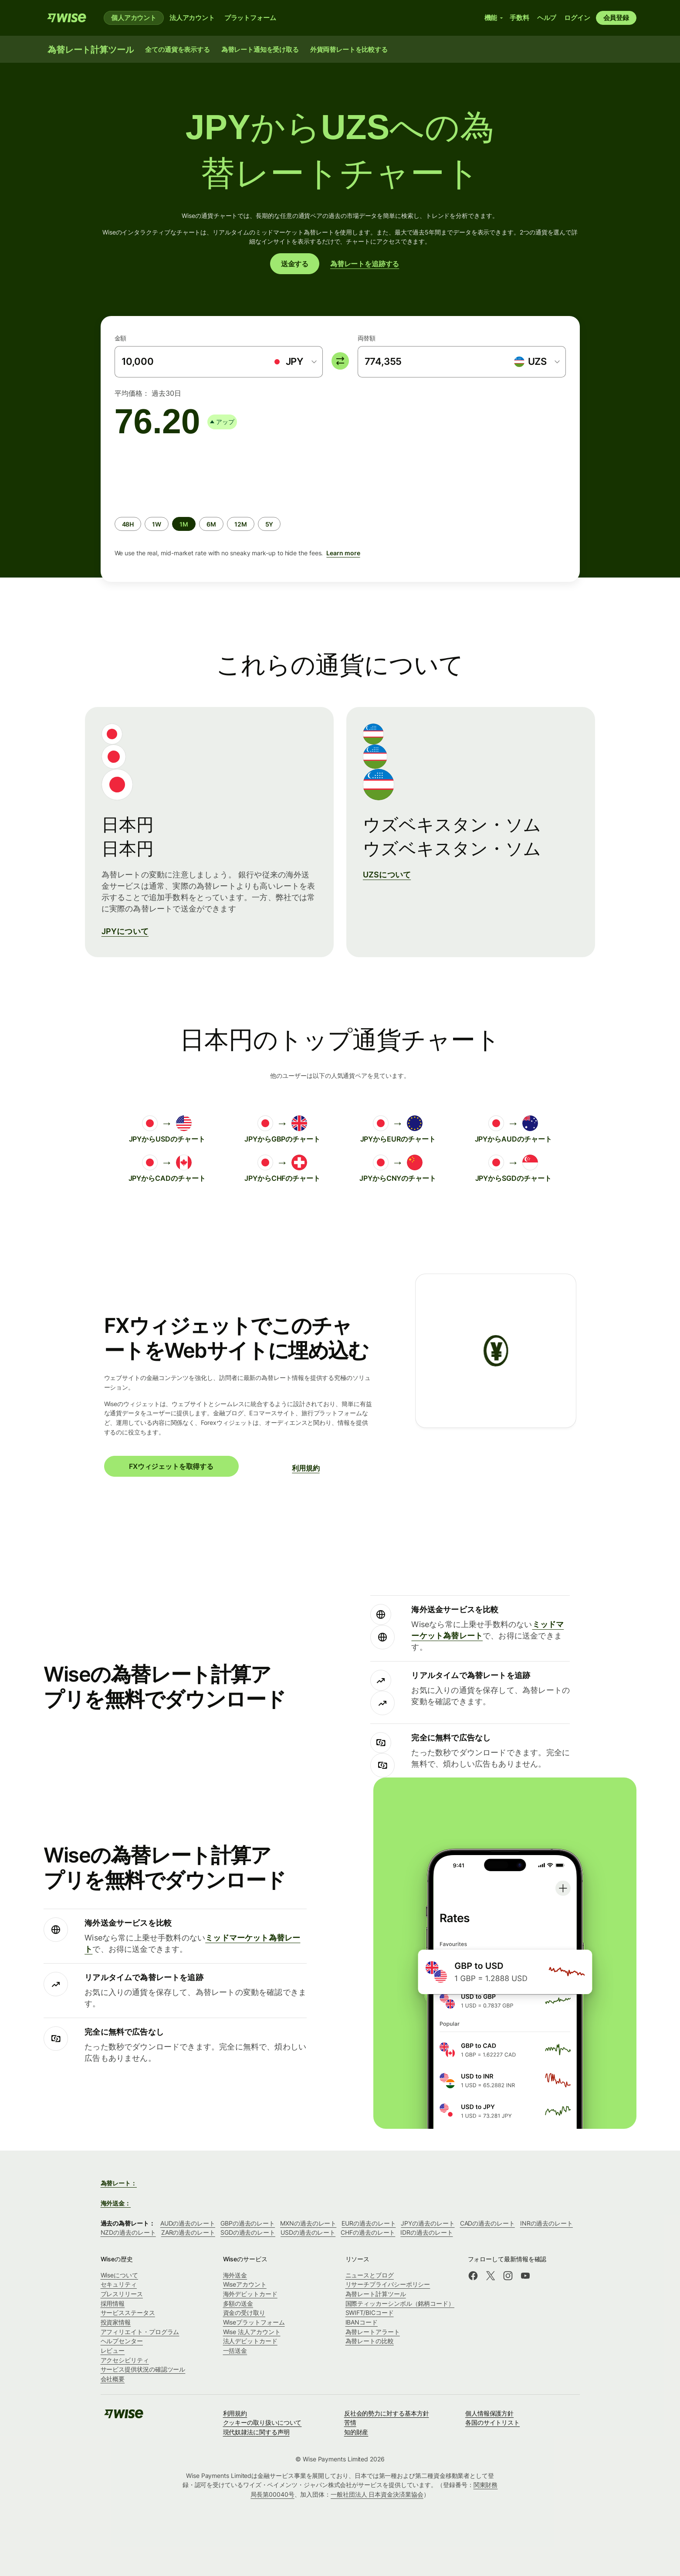  Describe the element at coordinates (294, 263) in the screenshot. I see `送金する` at that location.